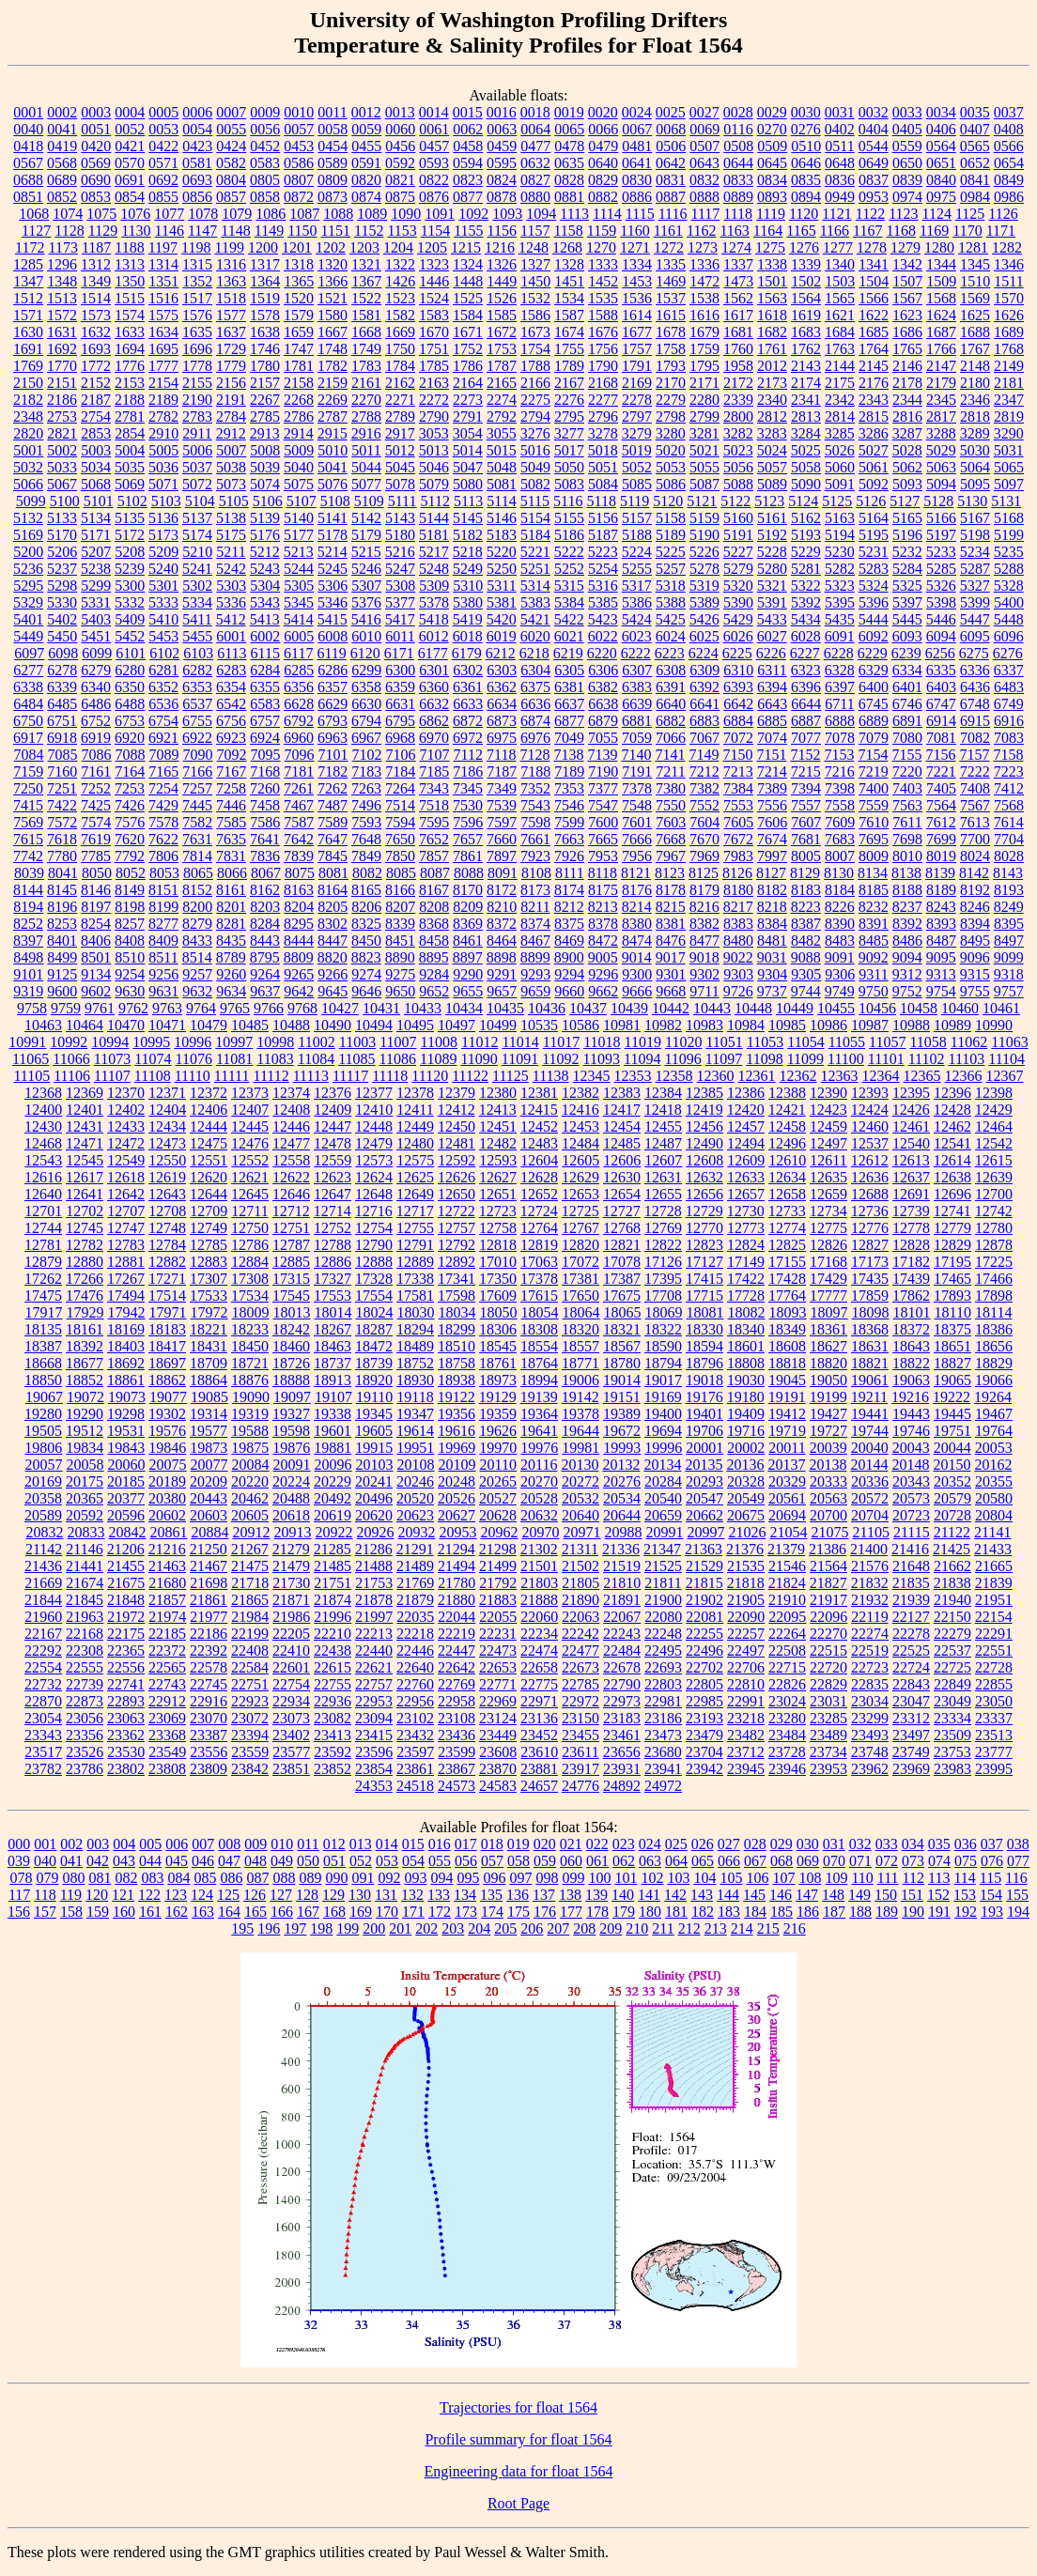 This screenshot has width=1037, height=2576. Describe the element at coordinates (637, 704) in the screenshot. I see `6639` at that location.